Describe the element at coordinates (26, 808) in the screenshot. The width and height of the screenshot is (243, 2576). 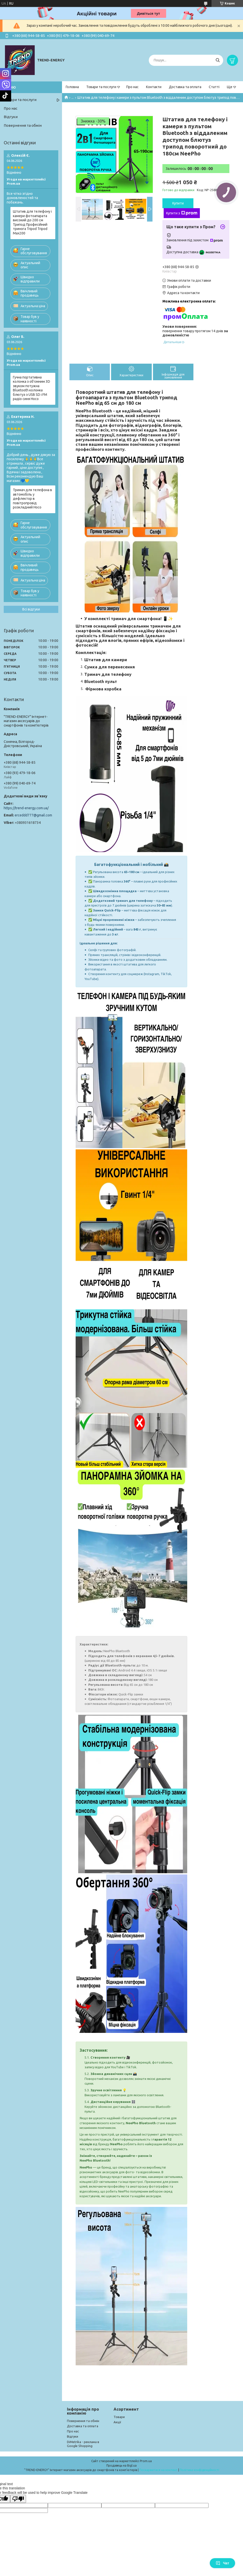
I see `https://trend-energy.com.ua/` at that location.